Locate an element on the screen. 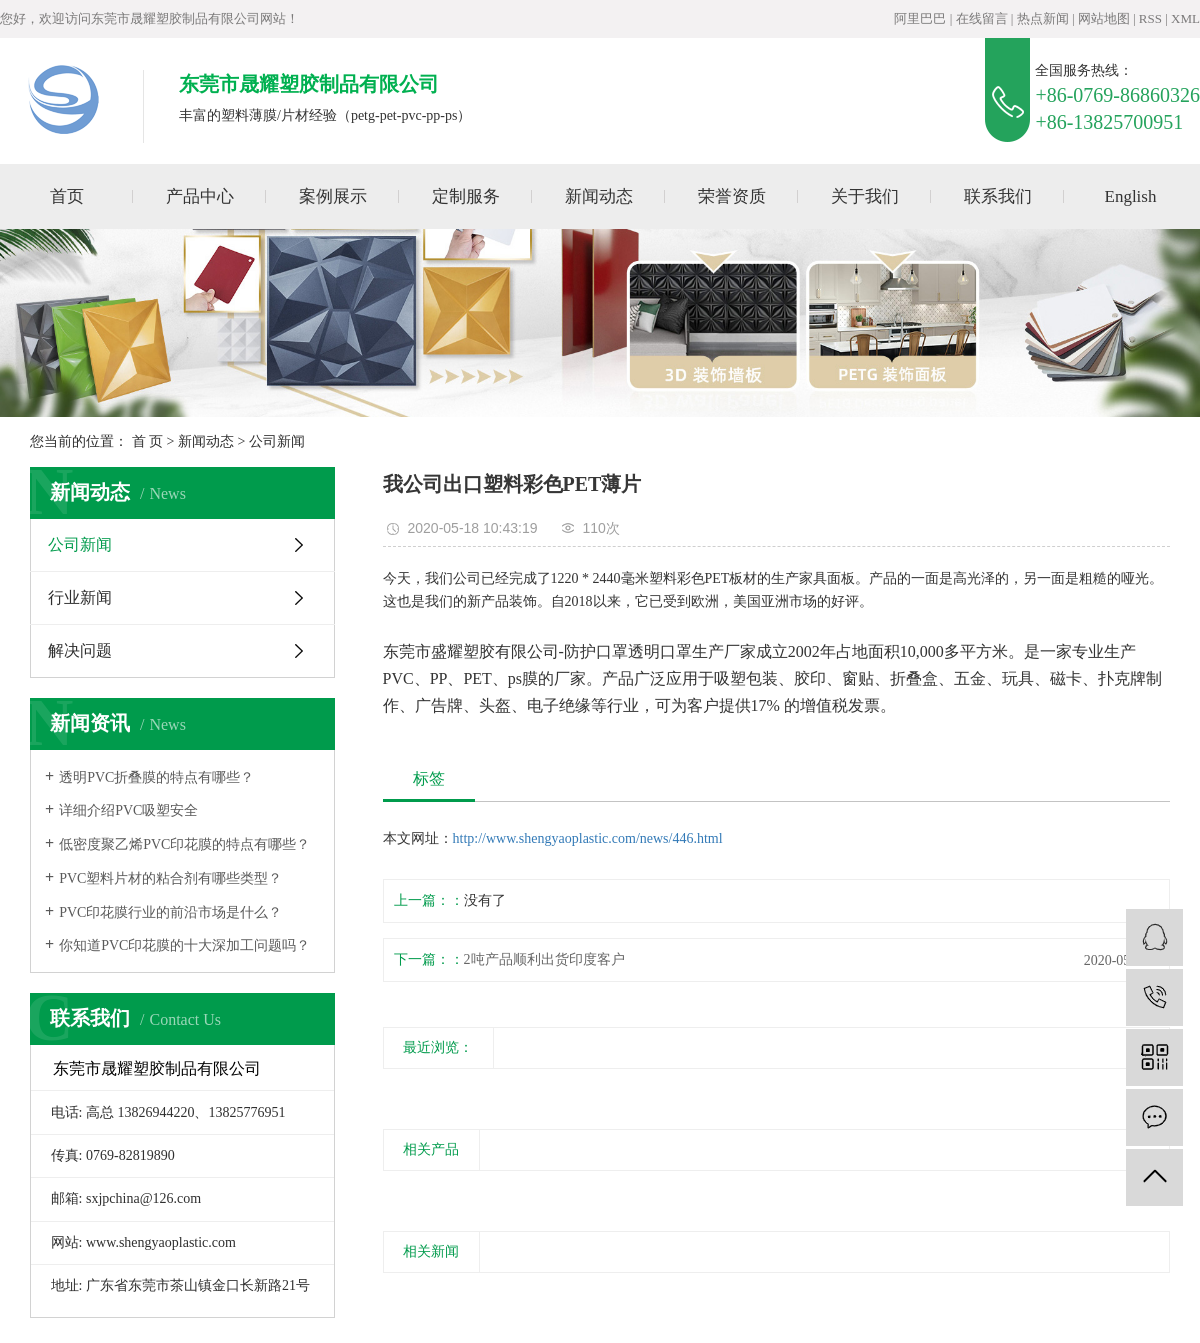 Image resolution: width=1200 pixels, height=1343 pixels. 新闻动态 is located at coordinates (599, 196).